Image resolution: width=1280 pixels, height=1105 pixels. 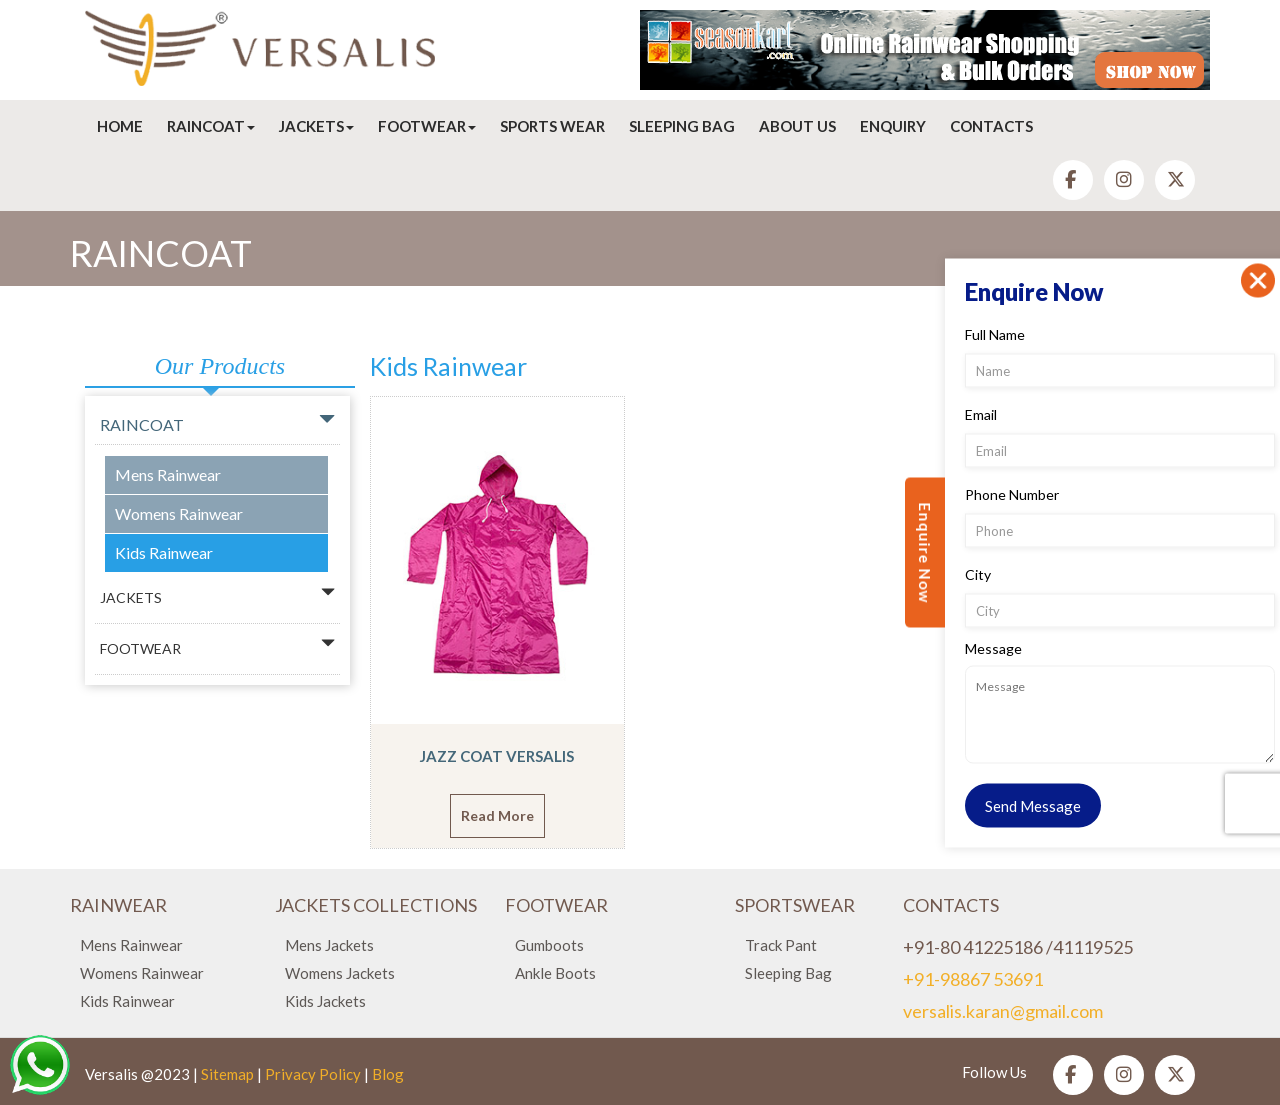 I want to click on +91-98867 53691, so click(x=973, y=979).